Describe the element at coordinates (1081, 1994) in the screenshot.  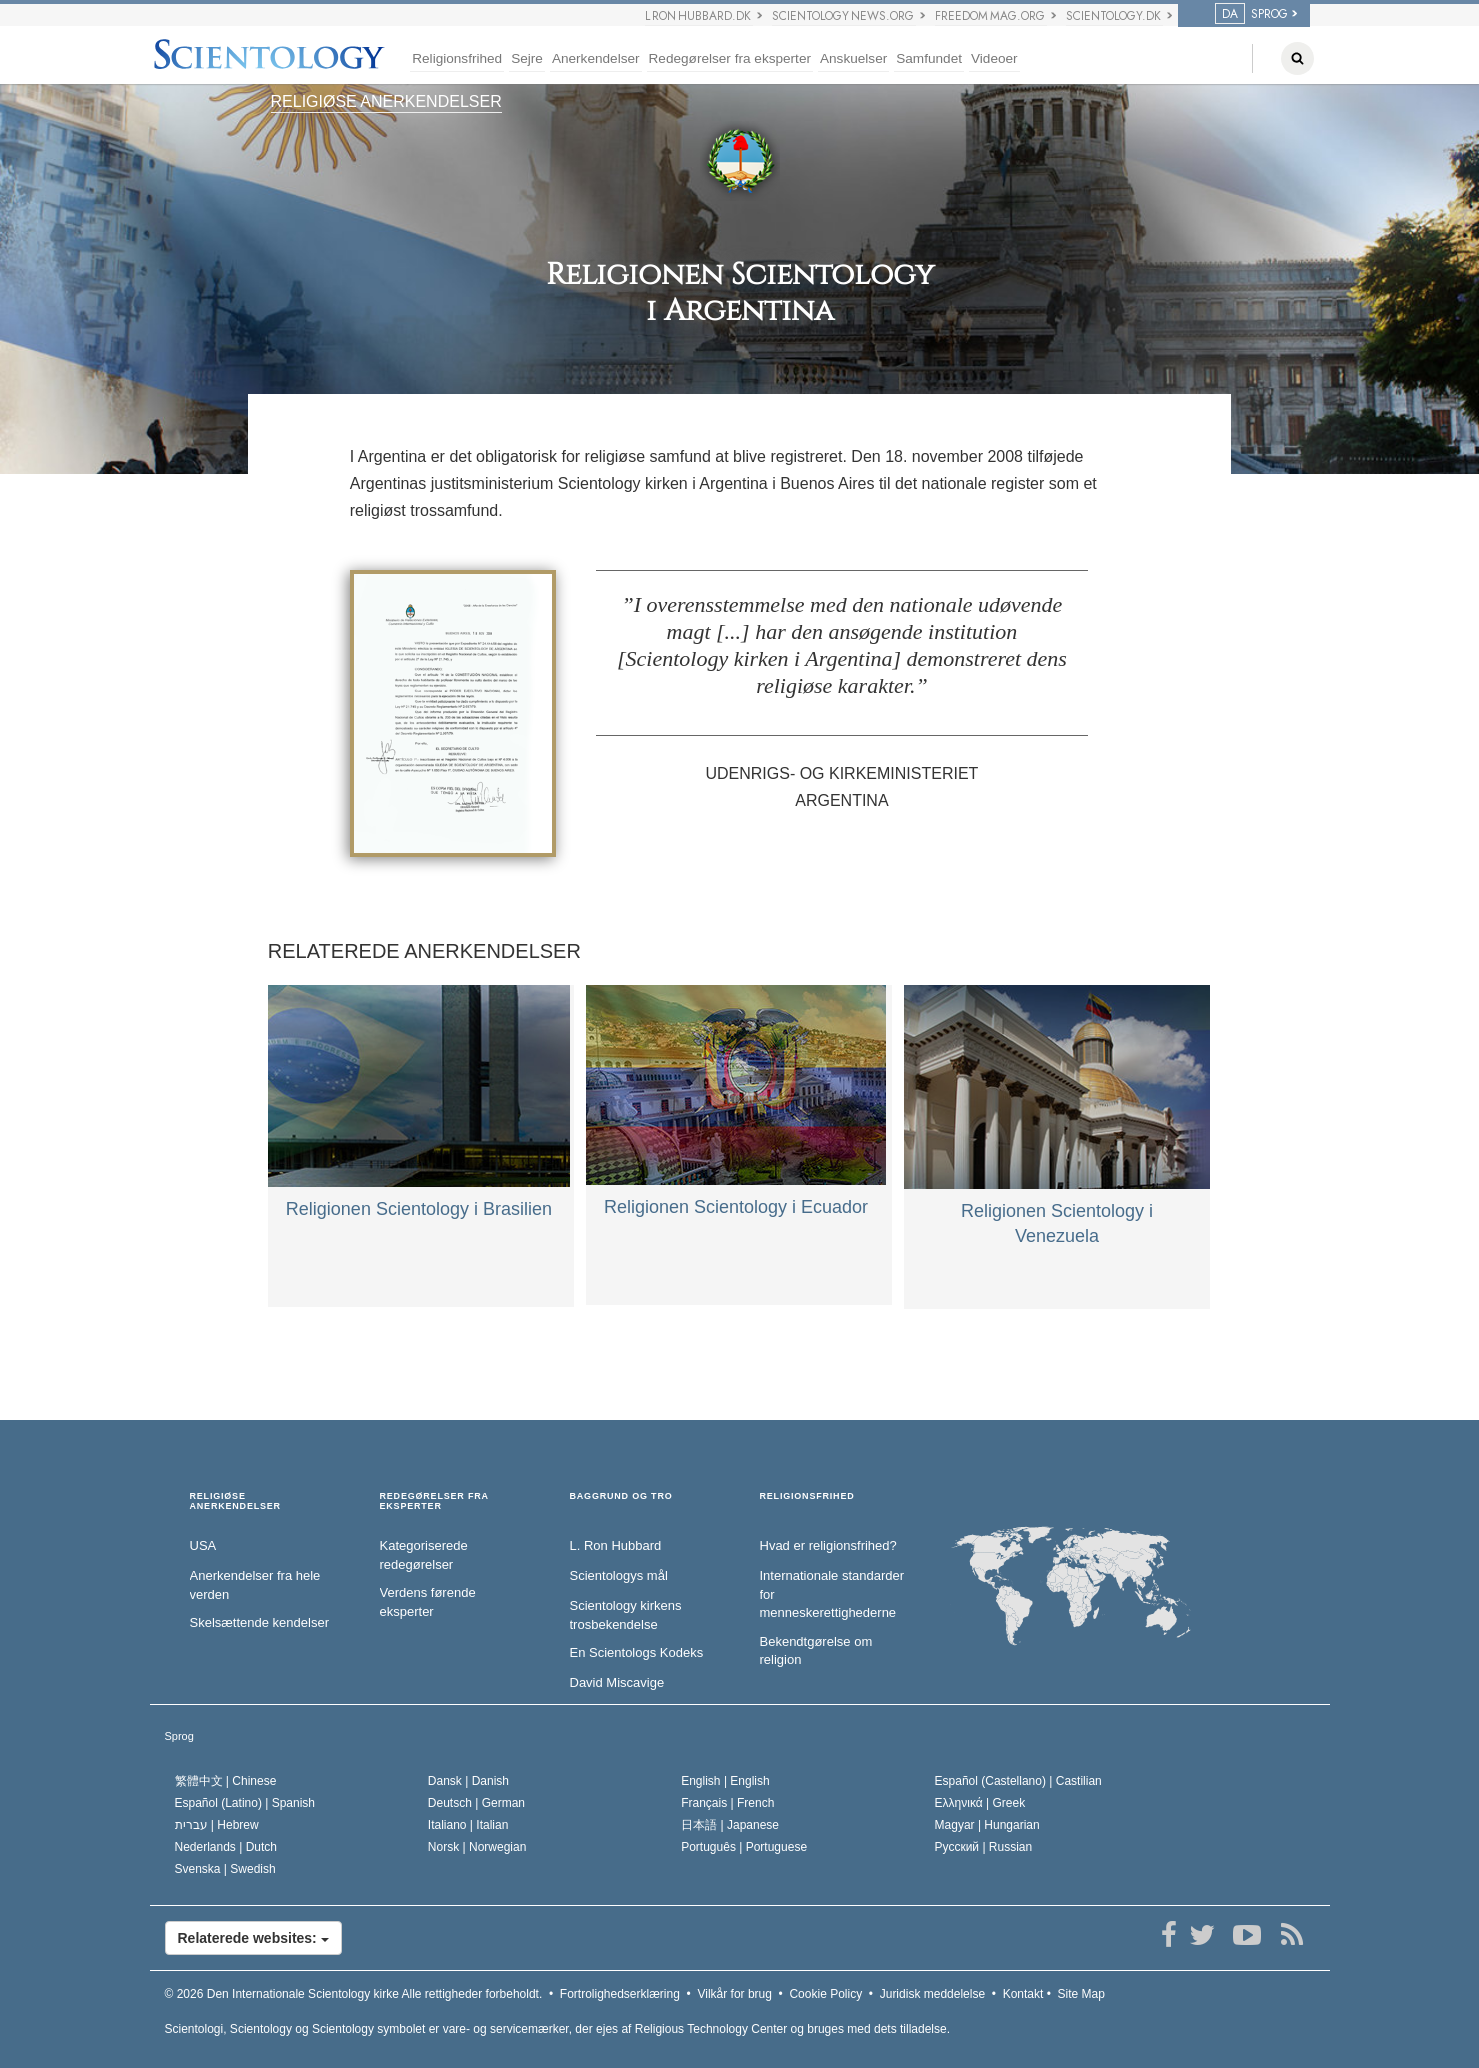
I see `Site Map` at that location.